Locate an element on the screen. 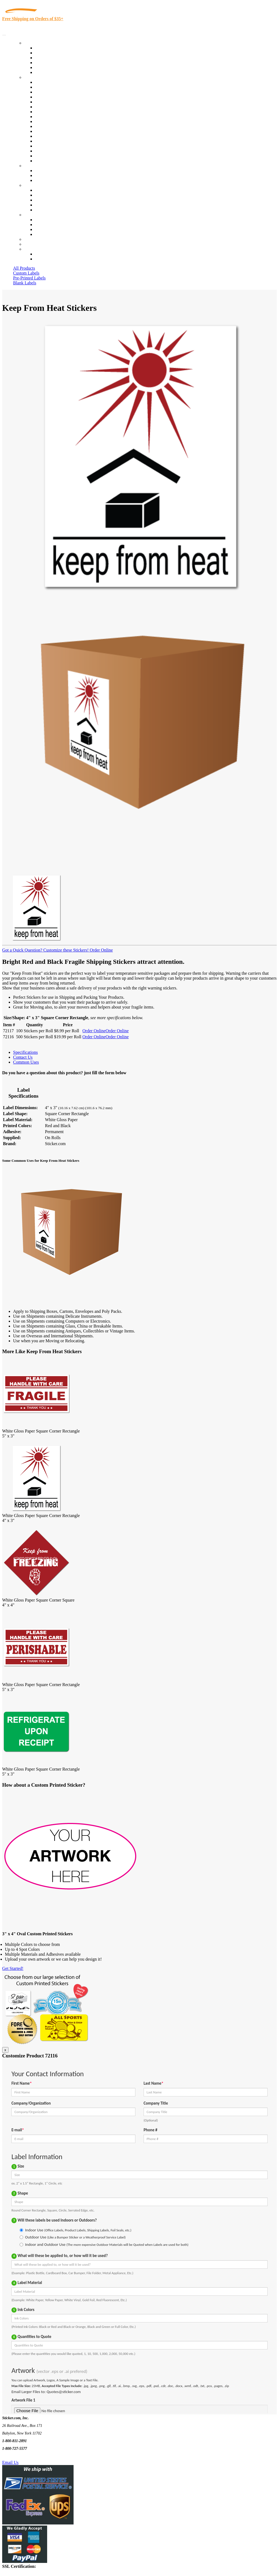 The width and height of the screenshot is (279, 2576). In-Stock Labels is located at coordinates (49, 48).